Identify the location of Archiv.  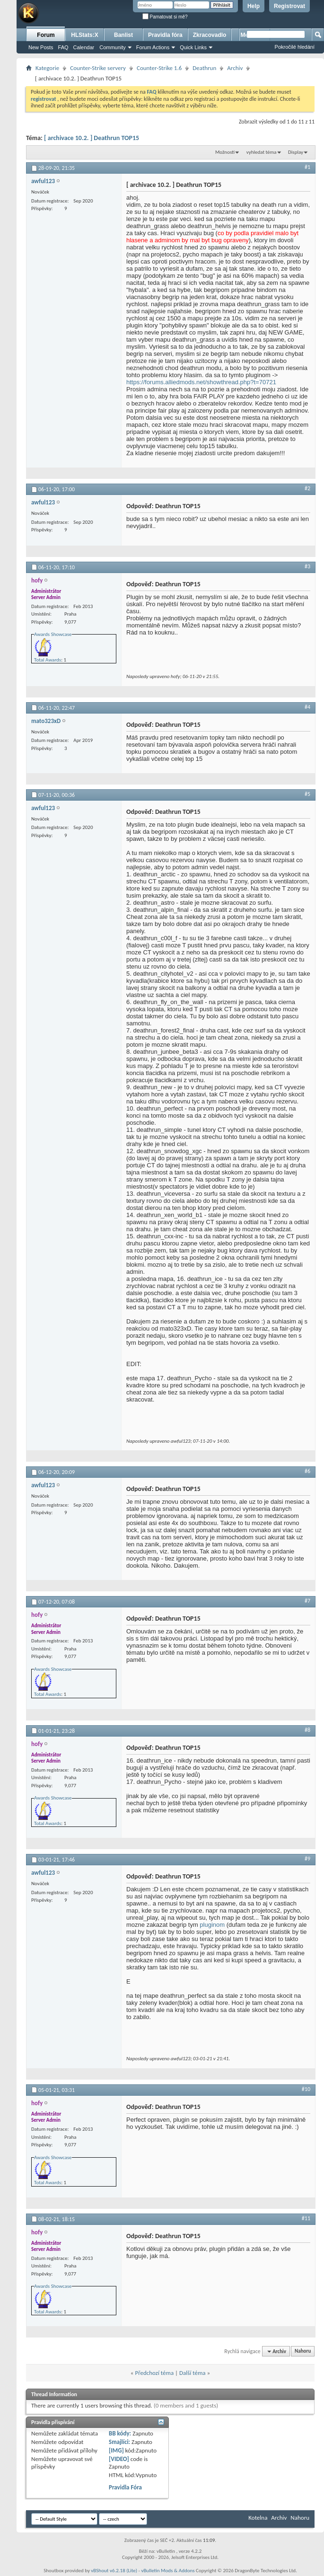
(235, 67).